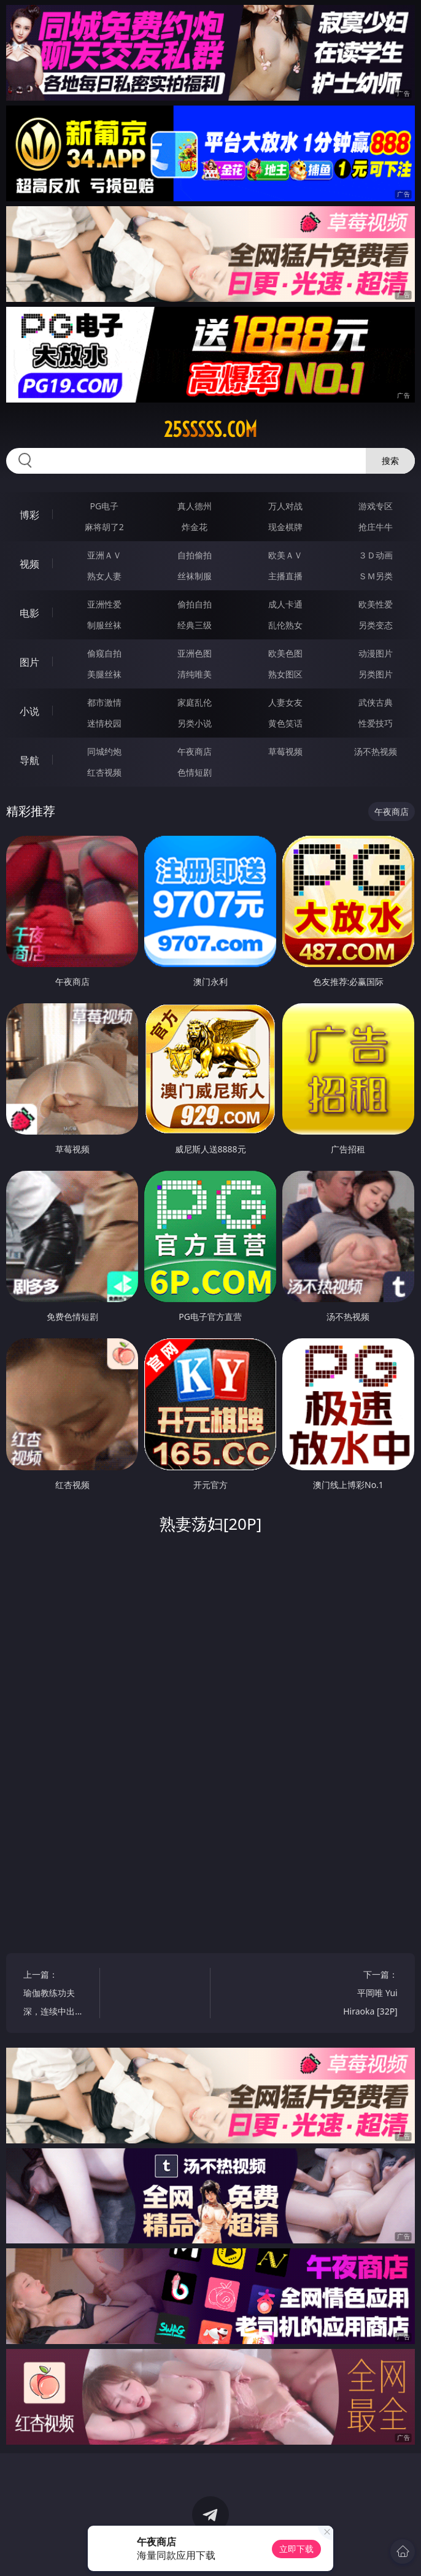  What do you see at coordinates (29, 760) in the screenshot?
I see `导航` at bounding box center [29, 760].